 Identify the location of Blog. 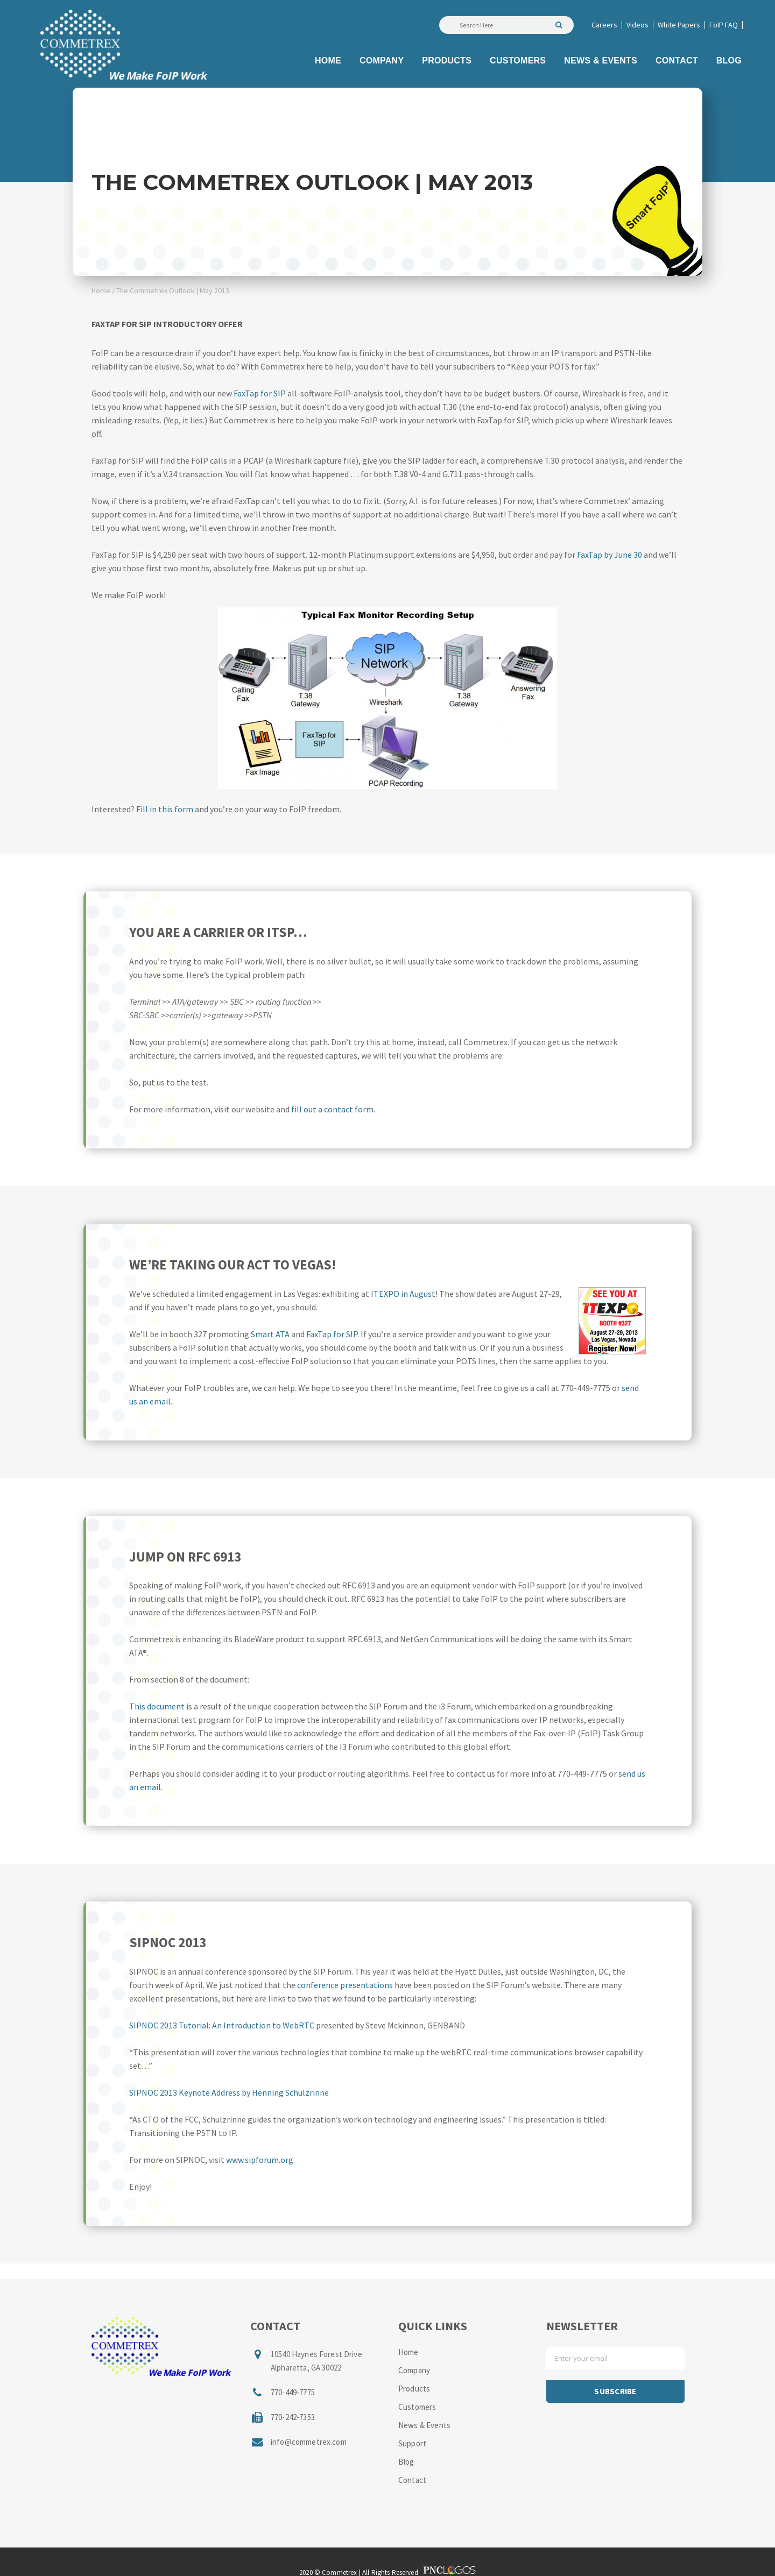
(406, 2461).